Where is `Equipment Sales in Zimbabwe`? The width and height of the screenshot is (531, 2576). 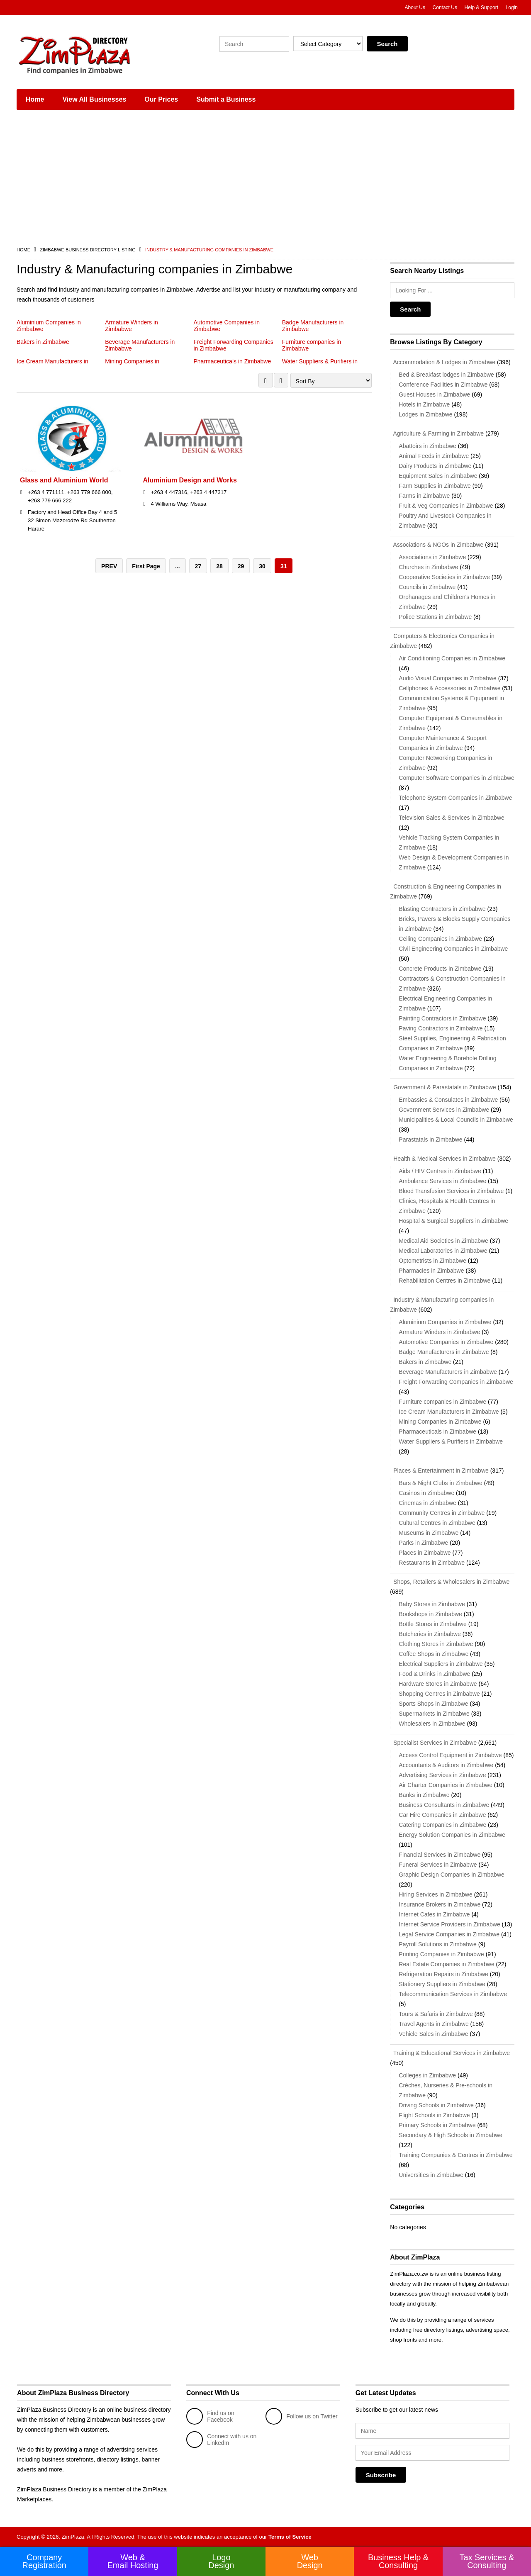
Equipment Sales in Zimbabwe is located at coordinates (438, 475).